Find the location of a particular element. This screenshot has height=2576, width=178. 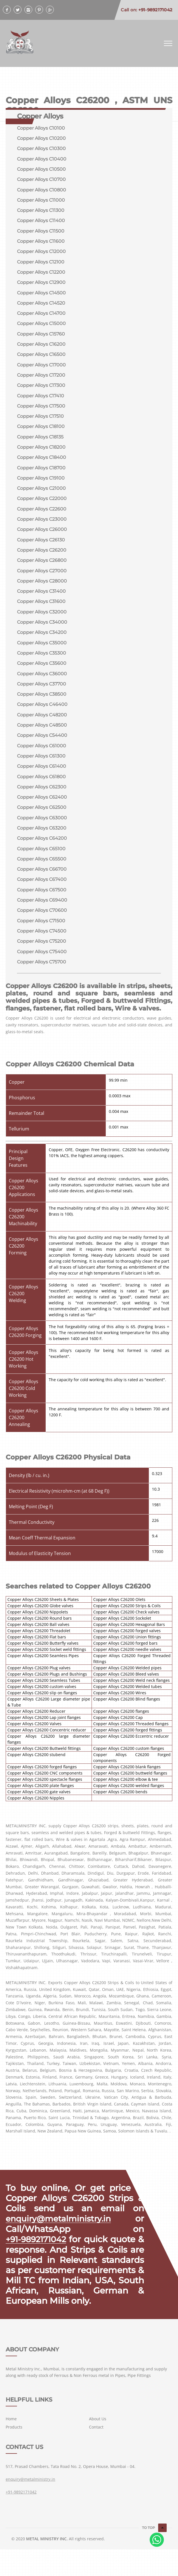

Copper Alloys C65100 is located at coordinates (41, 862).